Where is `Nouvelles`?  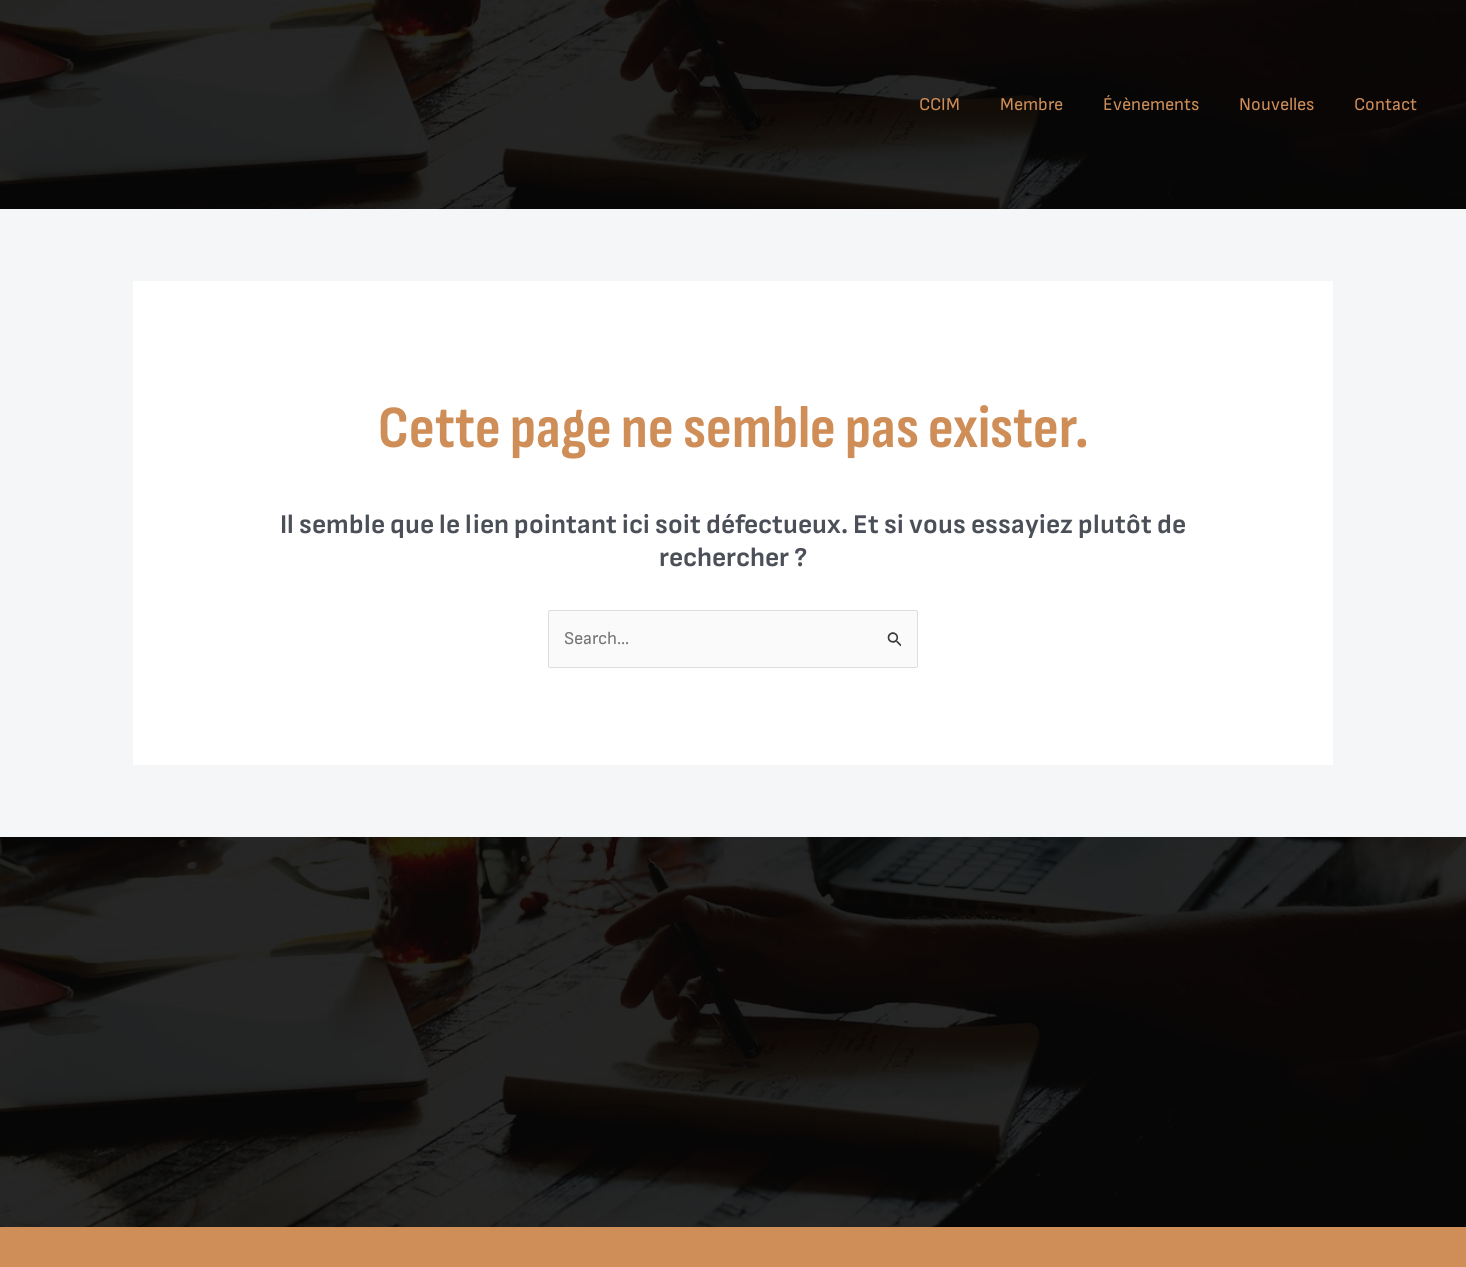 Nouvelles is located at coordinates (1276, 104).